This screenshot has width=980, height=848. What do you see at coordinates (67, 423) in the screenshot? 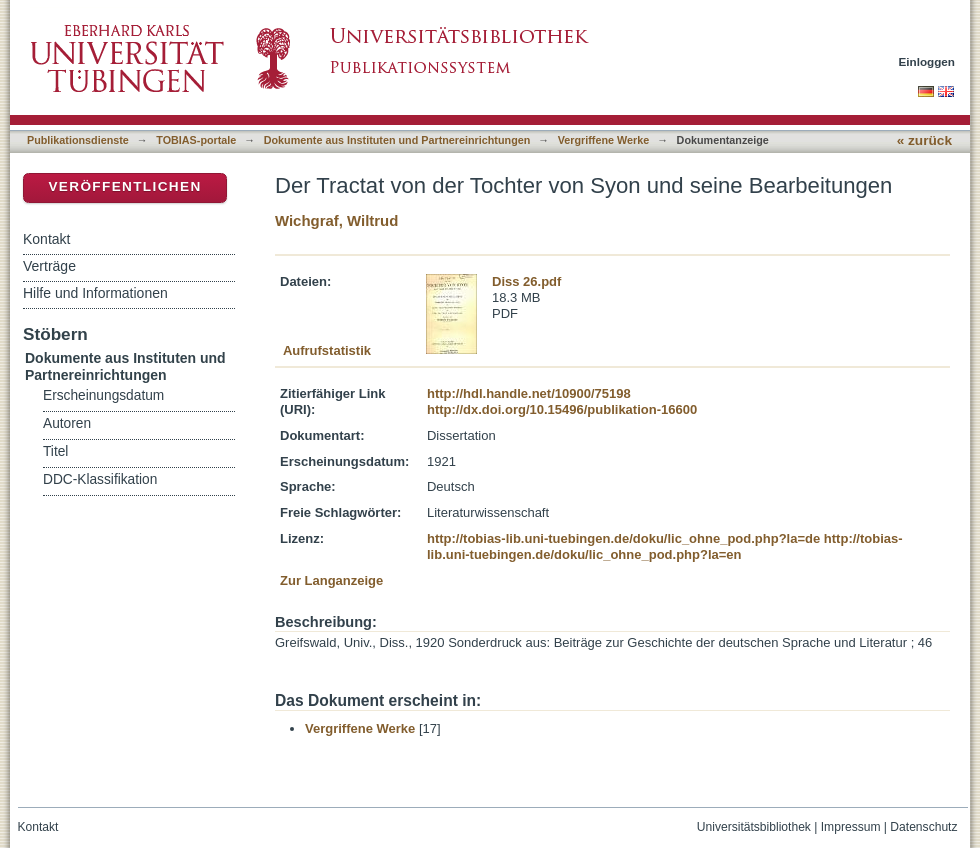
I see `Autoren` at bounding box center [67, 423].